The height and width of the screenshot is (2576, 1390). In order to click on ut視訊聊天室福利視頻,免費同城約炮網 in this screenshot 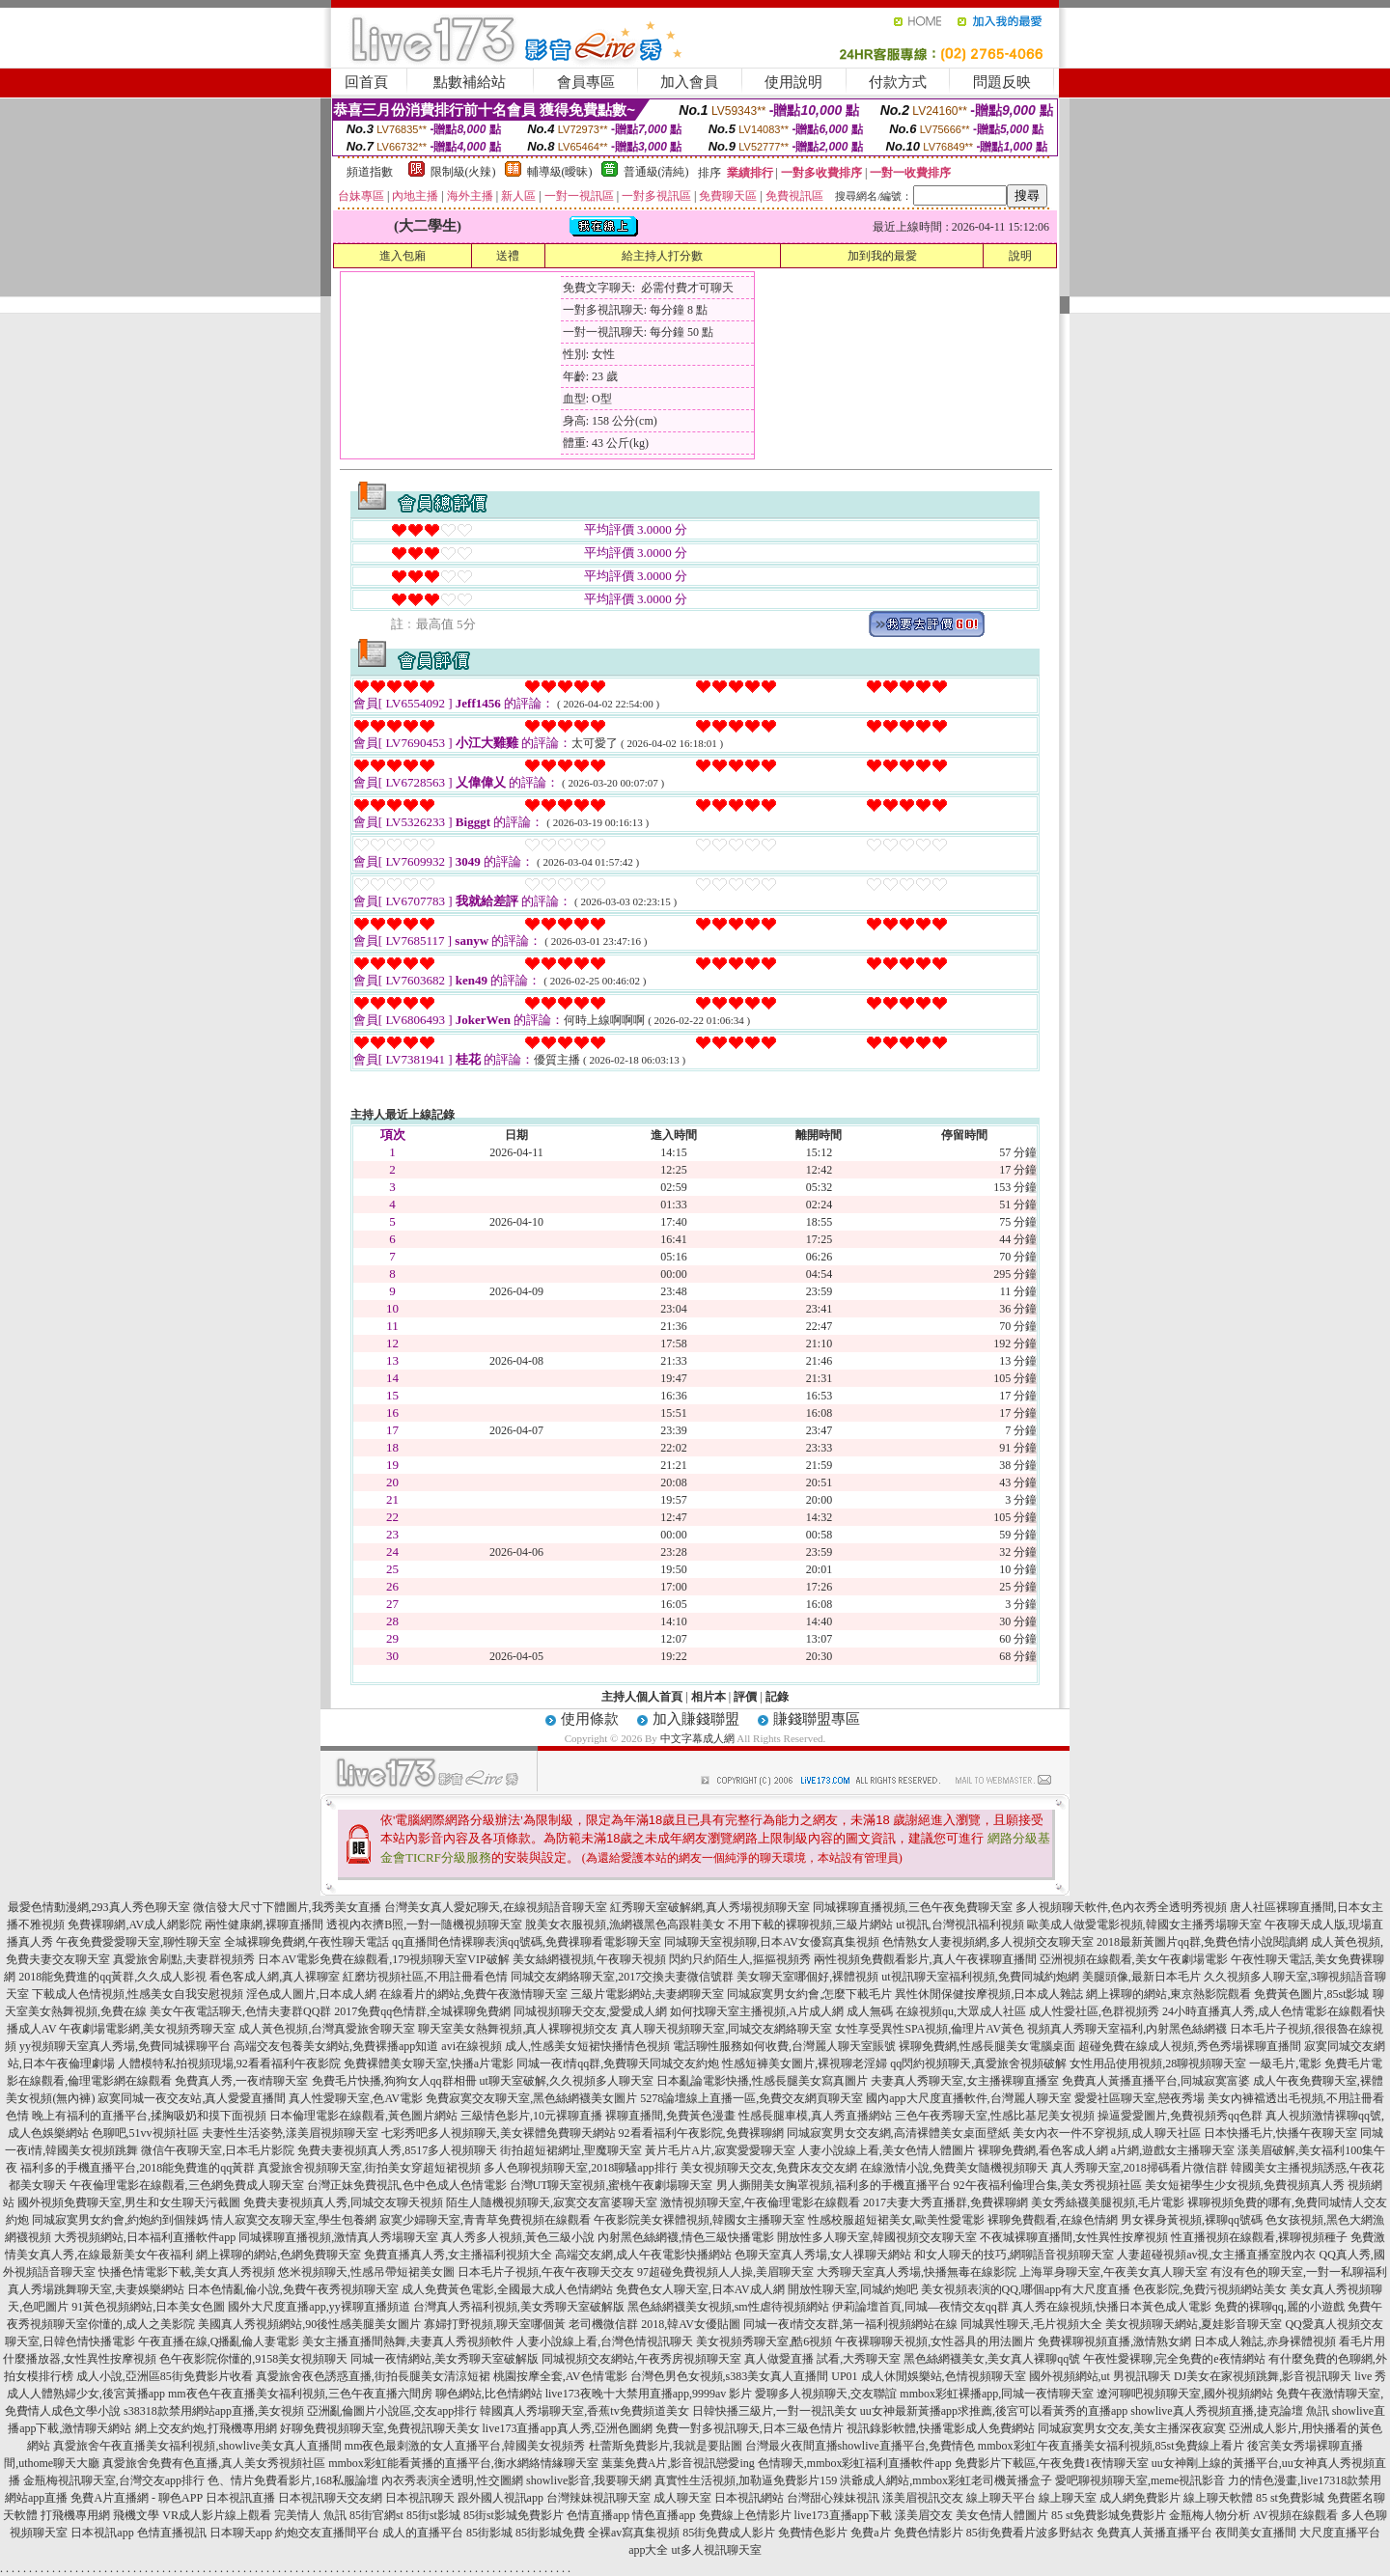, I will do `click(979, 1976)`.